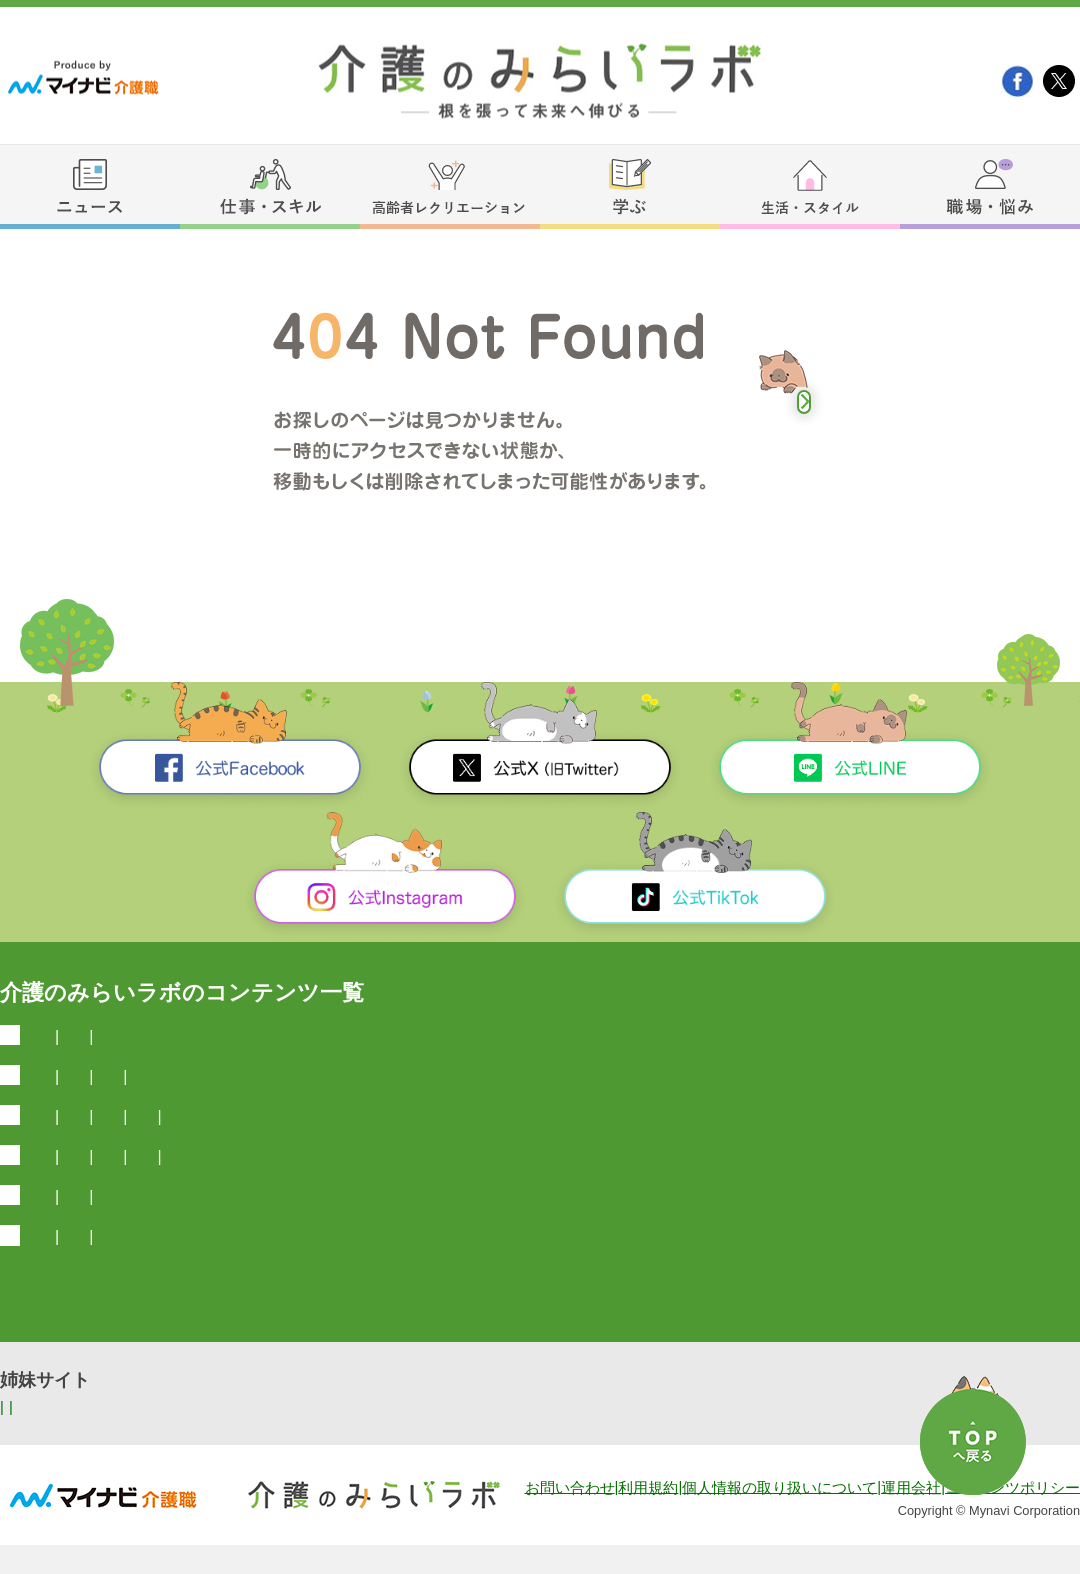 Image resolution: width=1080 pixels, height=1574 pixels. What do you see at coordinates (170, 1085) in the screenshot?
I see `介護国試過去問ドリル` at bounding box center [170, 1085].